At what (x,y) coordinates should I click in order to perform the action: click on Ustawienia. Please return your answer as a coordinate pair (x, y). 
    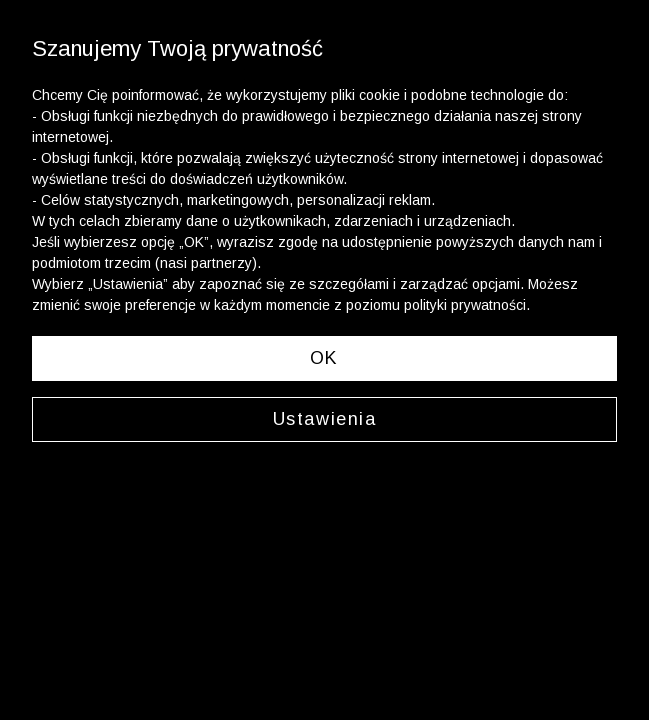
    Looking at the image, I should click on (325, 419).